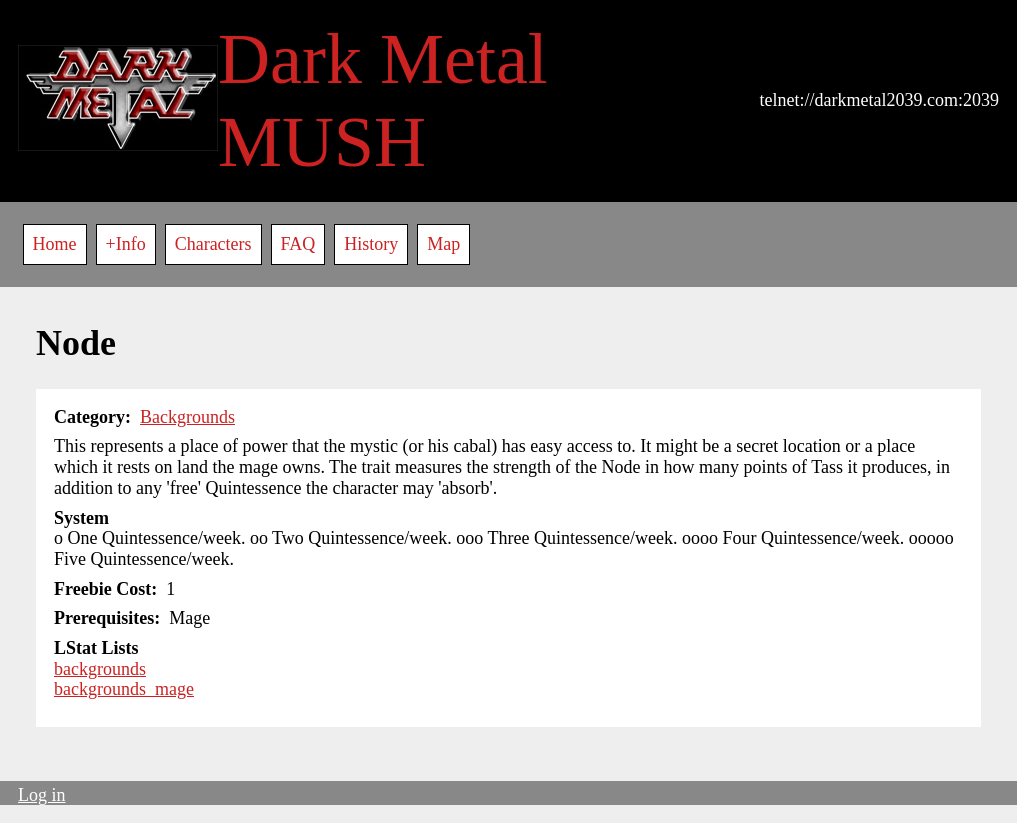 The image size is (1017, 823). What do you see at coordinates (124, 689) in the screenshot?
I see `backgrounds_mage` at bounding box center [124, 689].